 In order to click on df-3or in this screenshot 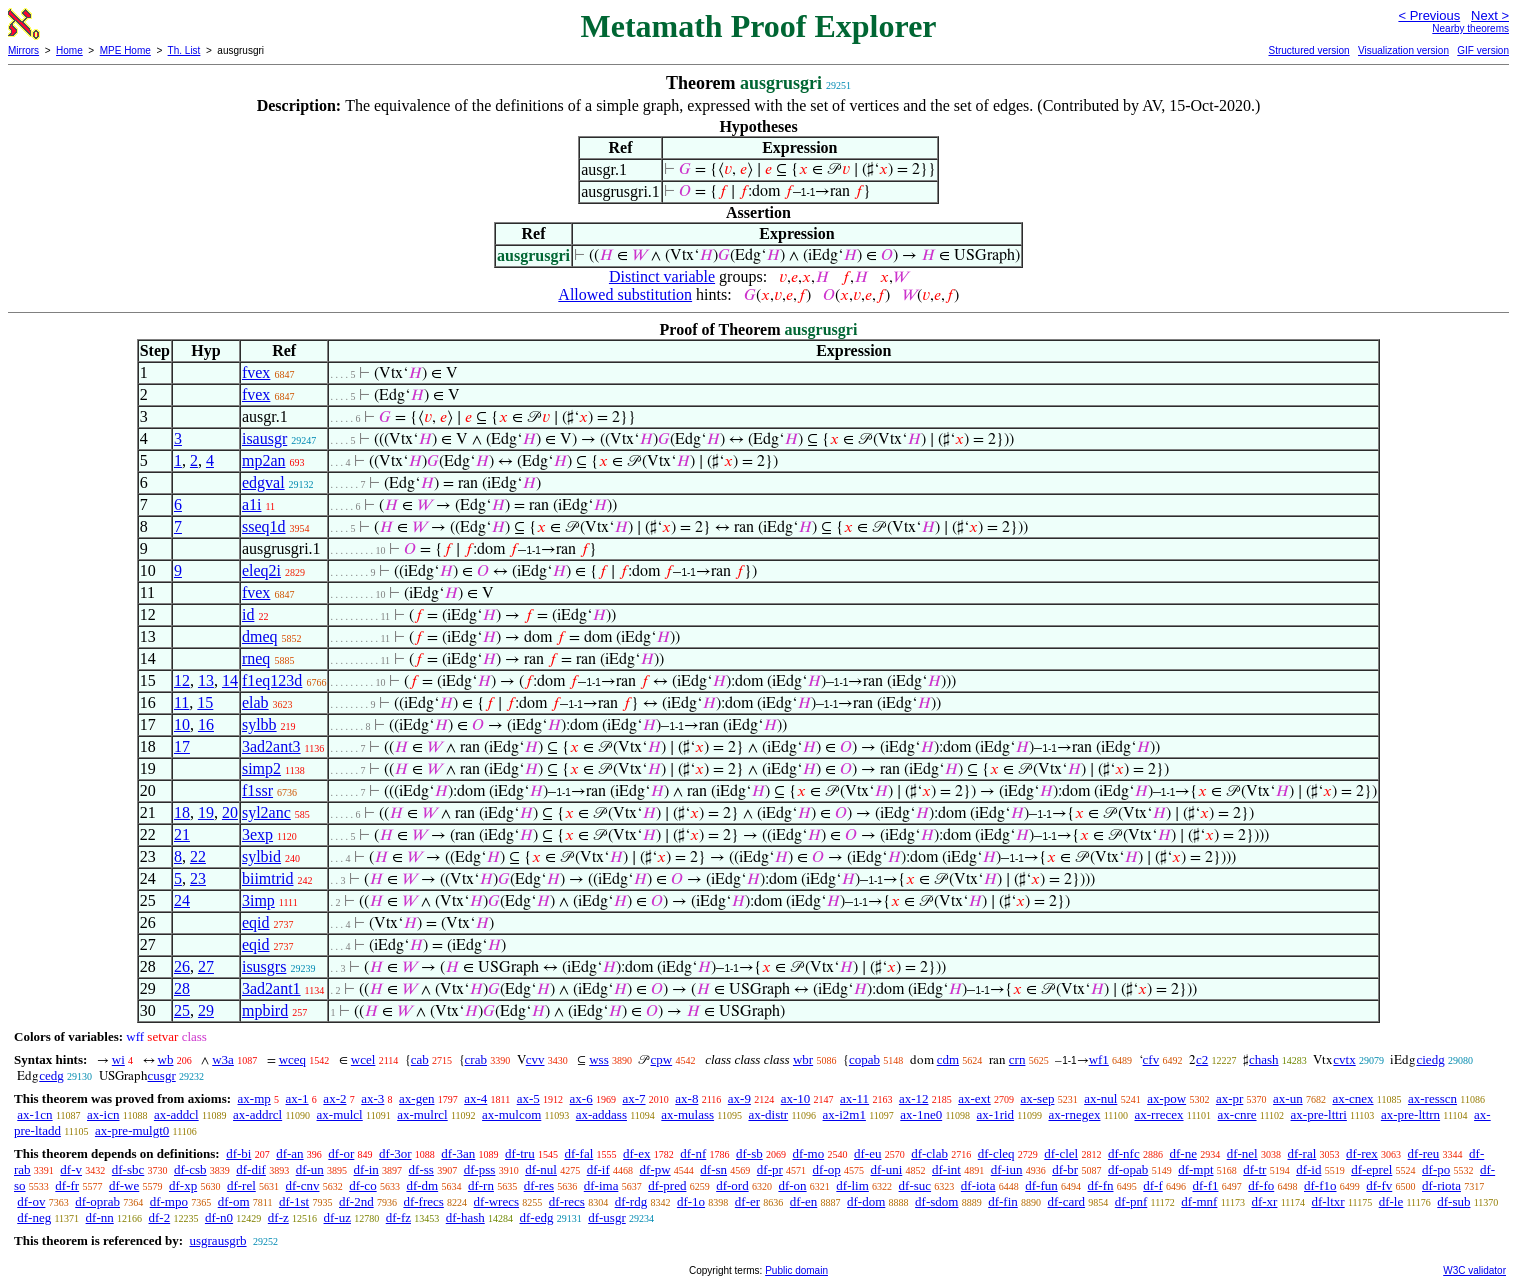, I will do `click(395, 1153)`.